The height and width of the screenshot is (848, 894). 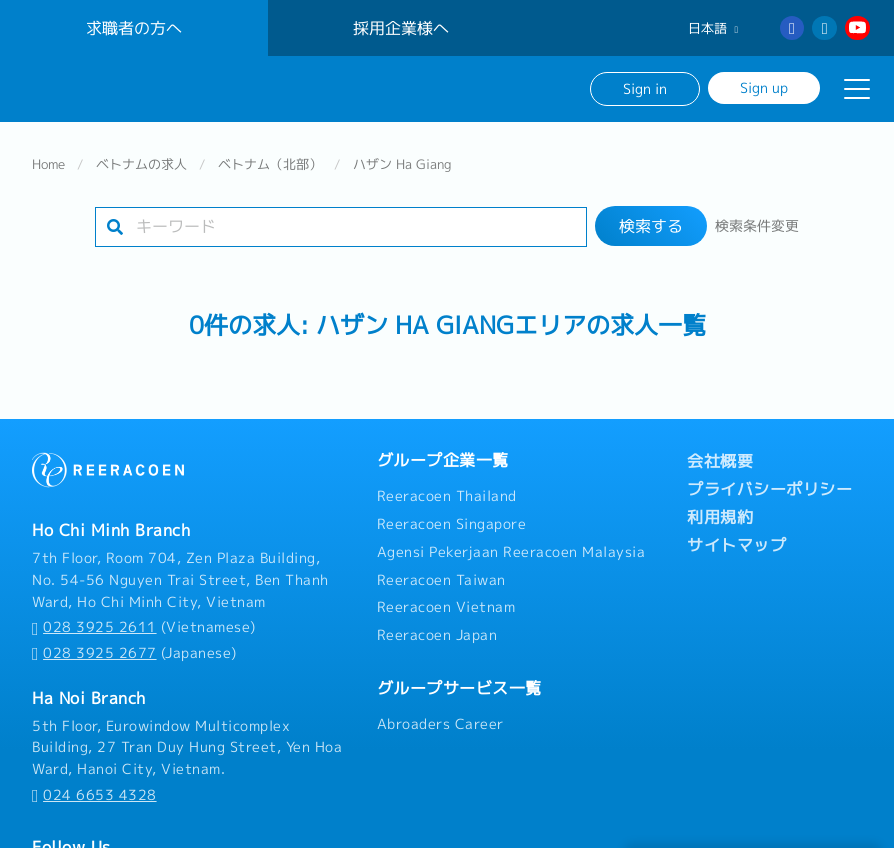 I want to click on (Japanese), so click(x=134, y=653).